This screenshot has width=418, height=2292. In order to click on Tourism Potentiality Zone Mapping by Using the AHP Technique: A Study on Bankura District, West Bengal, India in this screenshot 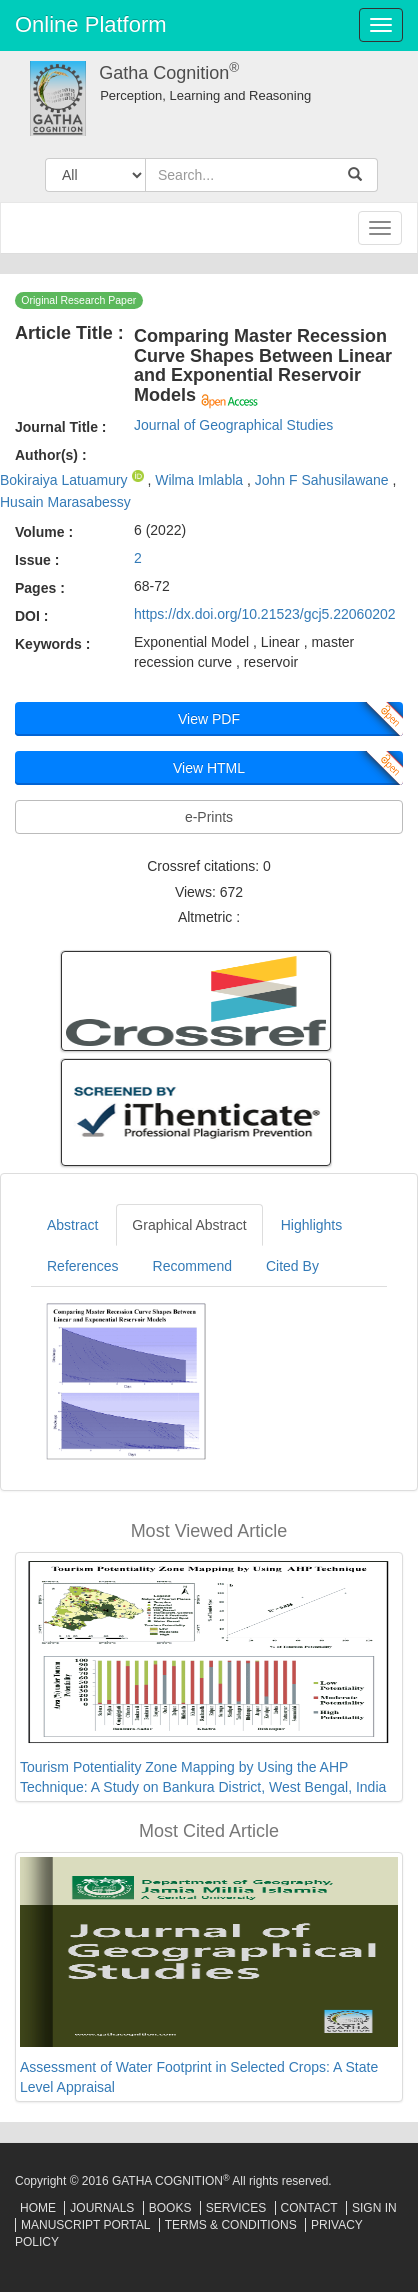, I will do `click(203, 1777)`.